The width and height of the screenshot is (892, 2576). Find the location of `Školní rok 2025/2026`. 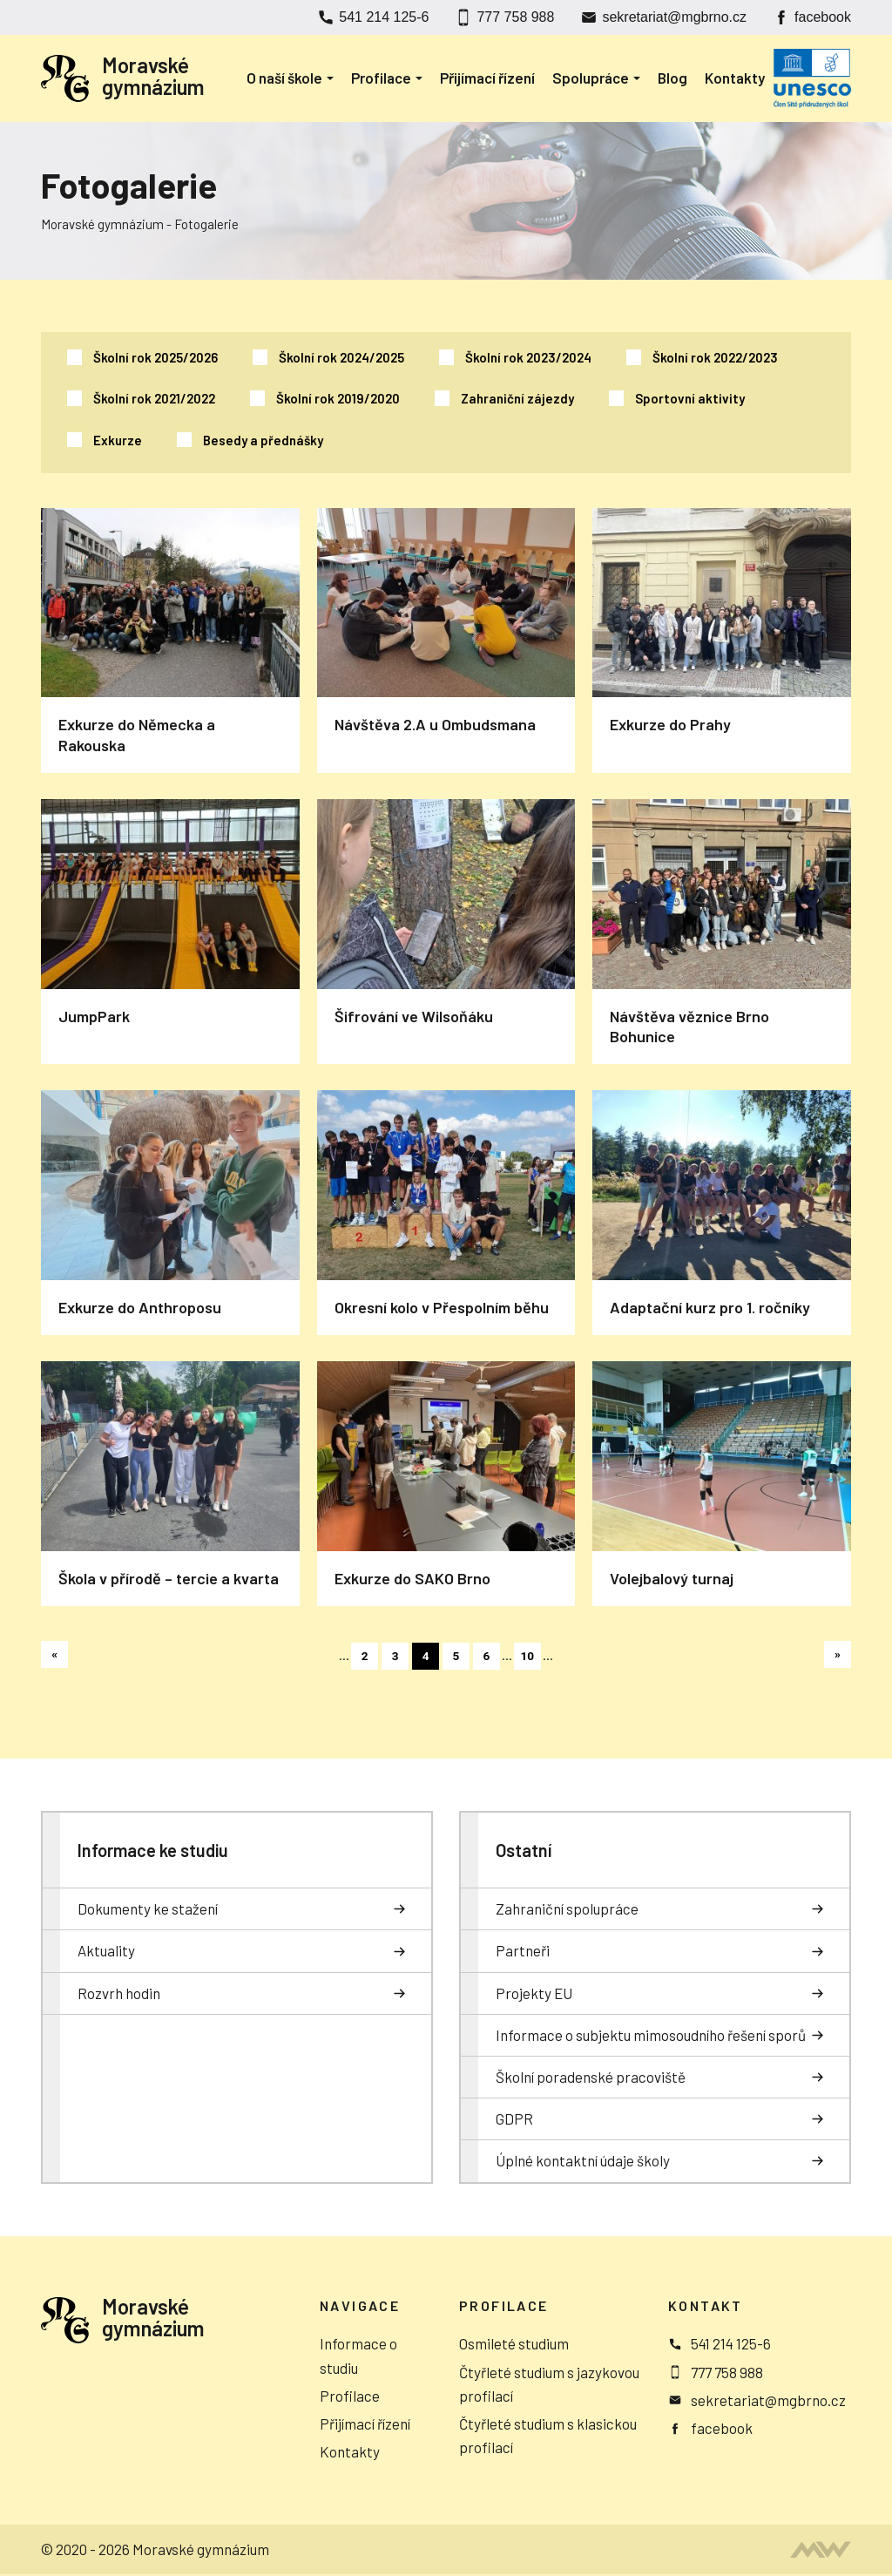

Školní rok 2025/2026 is located at coordinates (155, 357).